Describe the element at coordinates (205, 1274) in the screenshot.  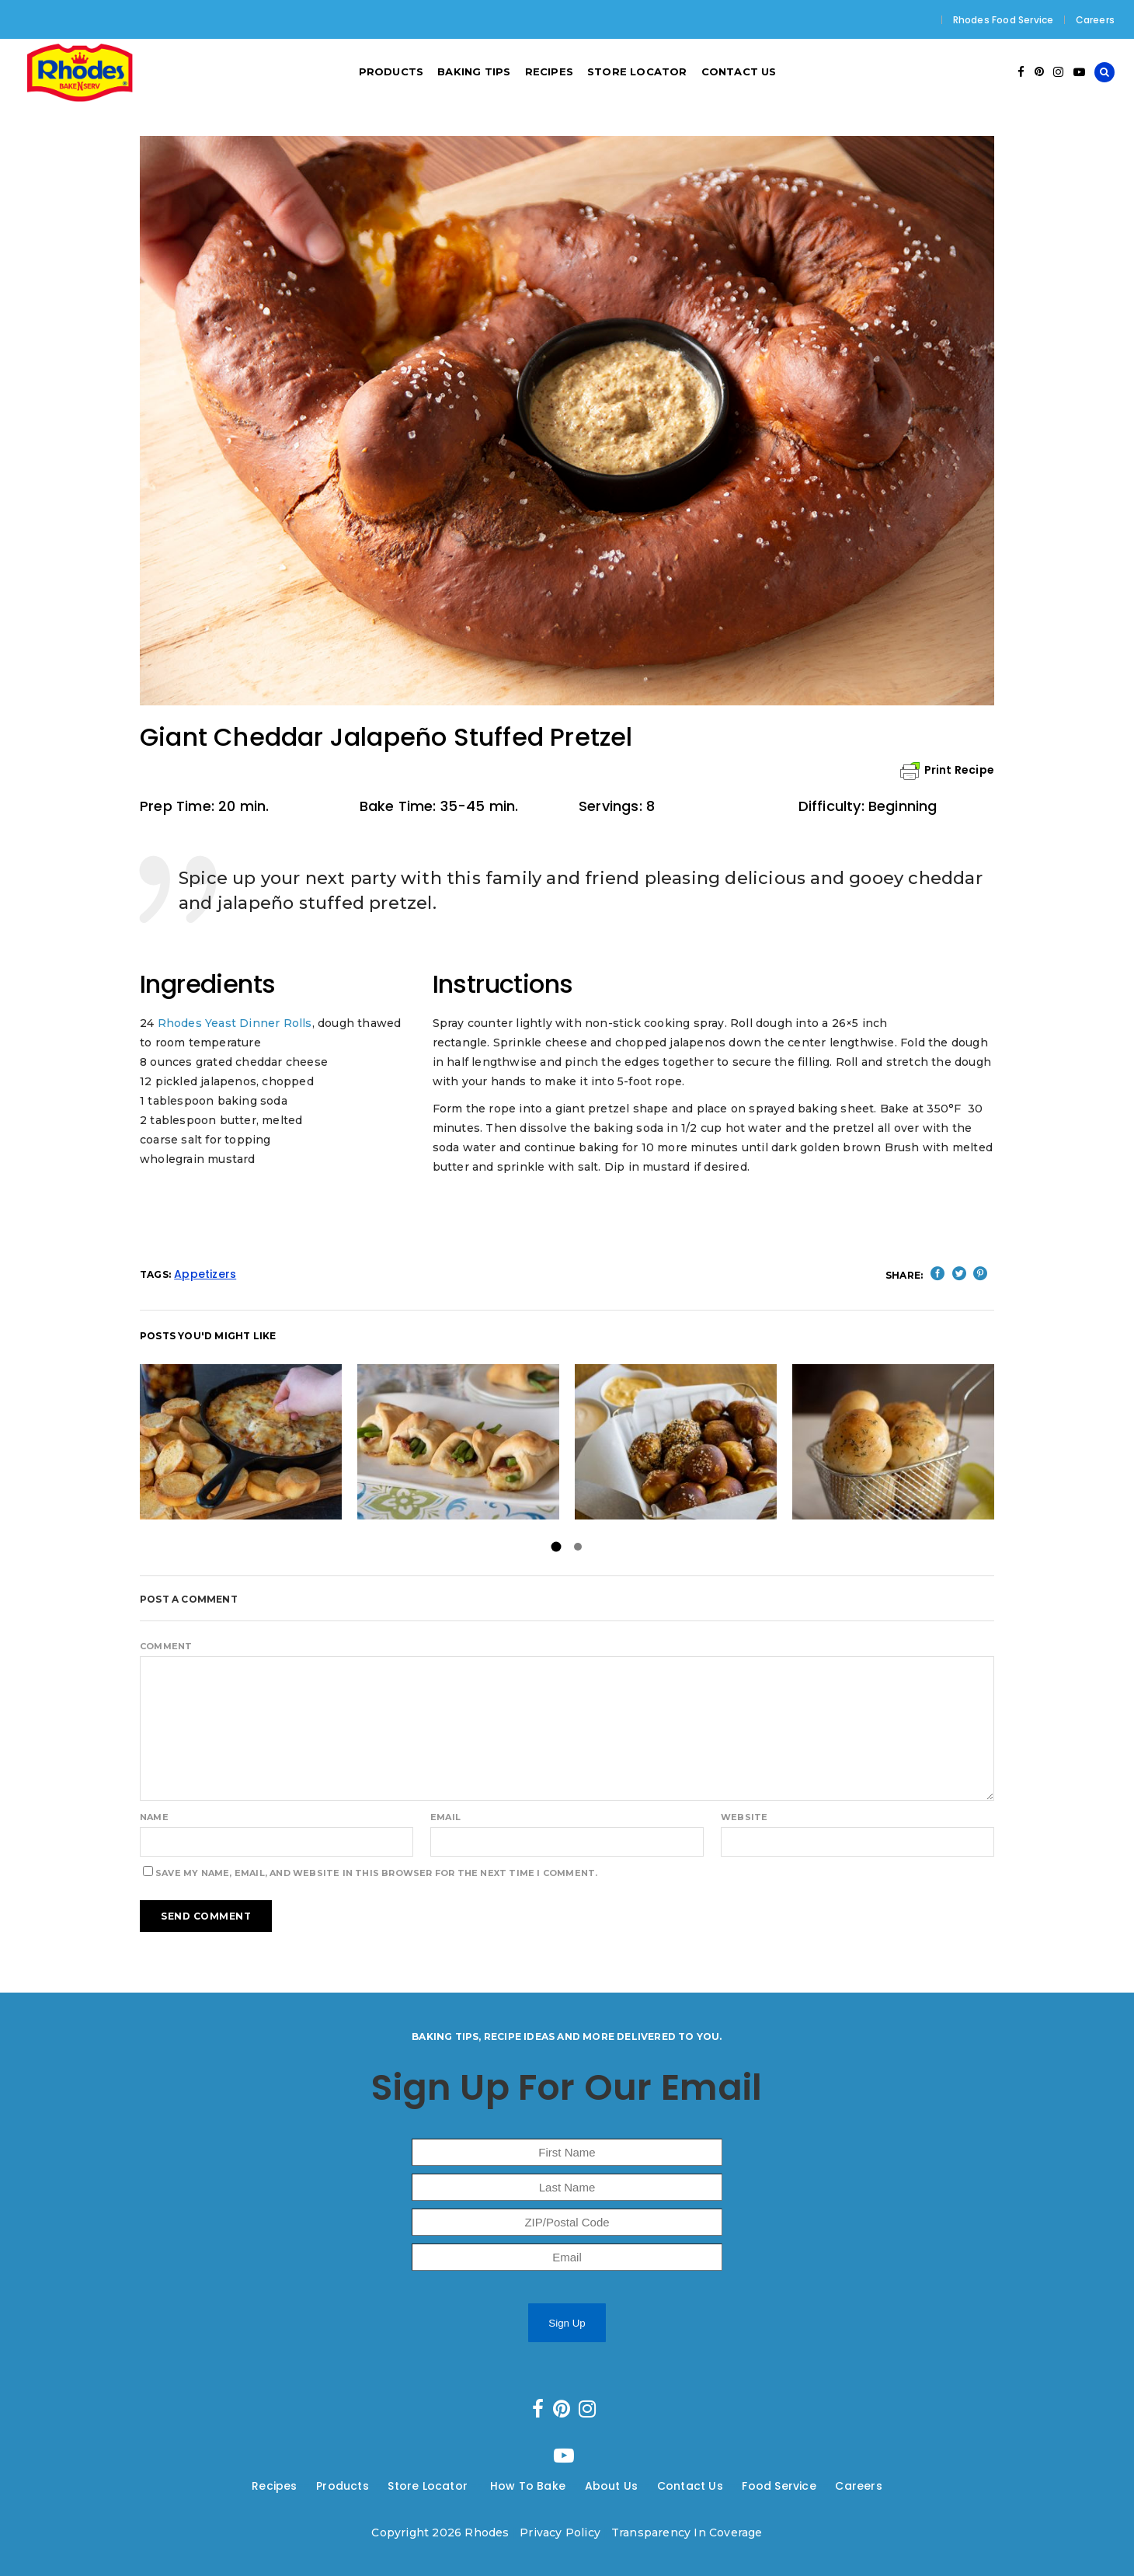
I see `Appetizers` at that location.